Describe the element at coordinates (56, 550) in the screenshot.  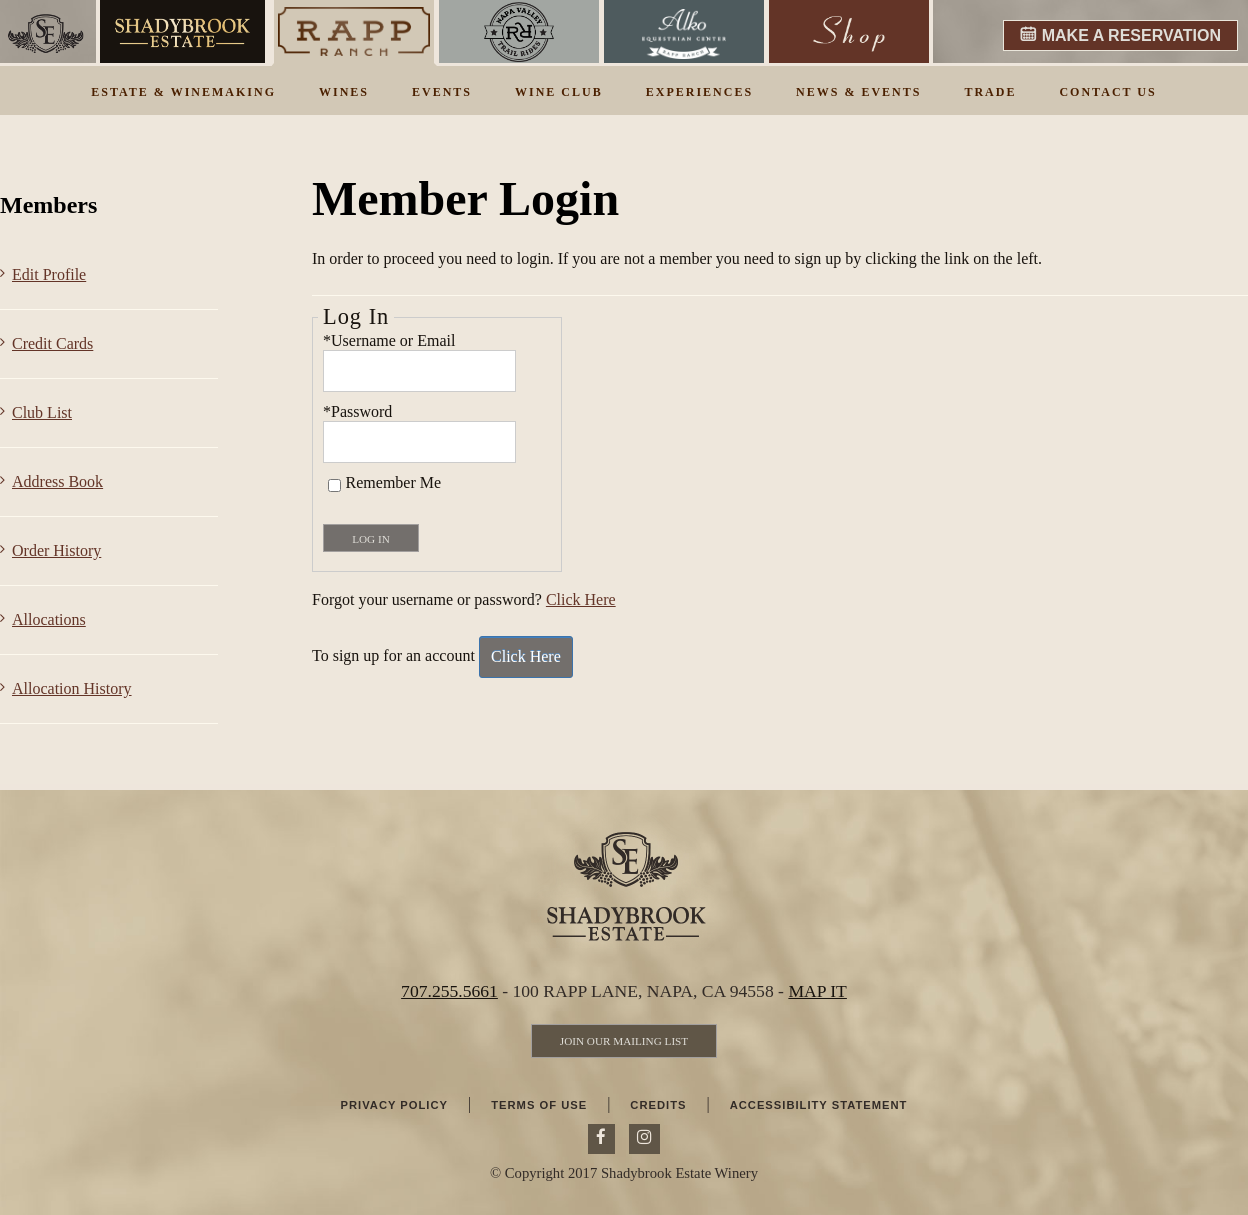
I see `Order History` at that location.